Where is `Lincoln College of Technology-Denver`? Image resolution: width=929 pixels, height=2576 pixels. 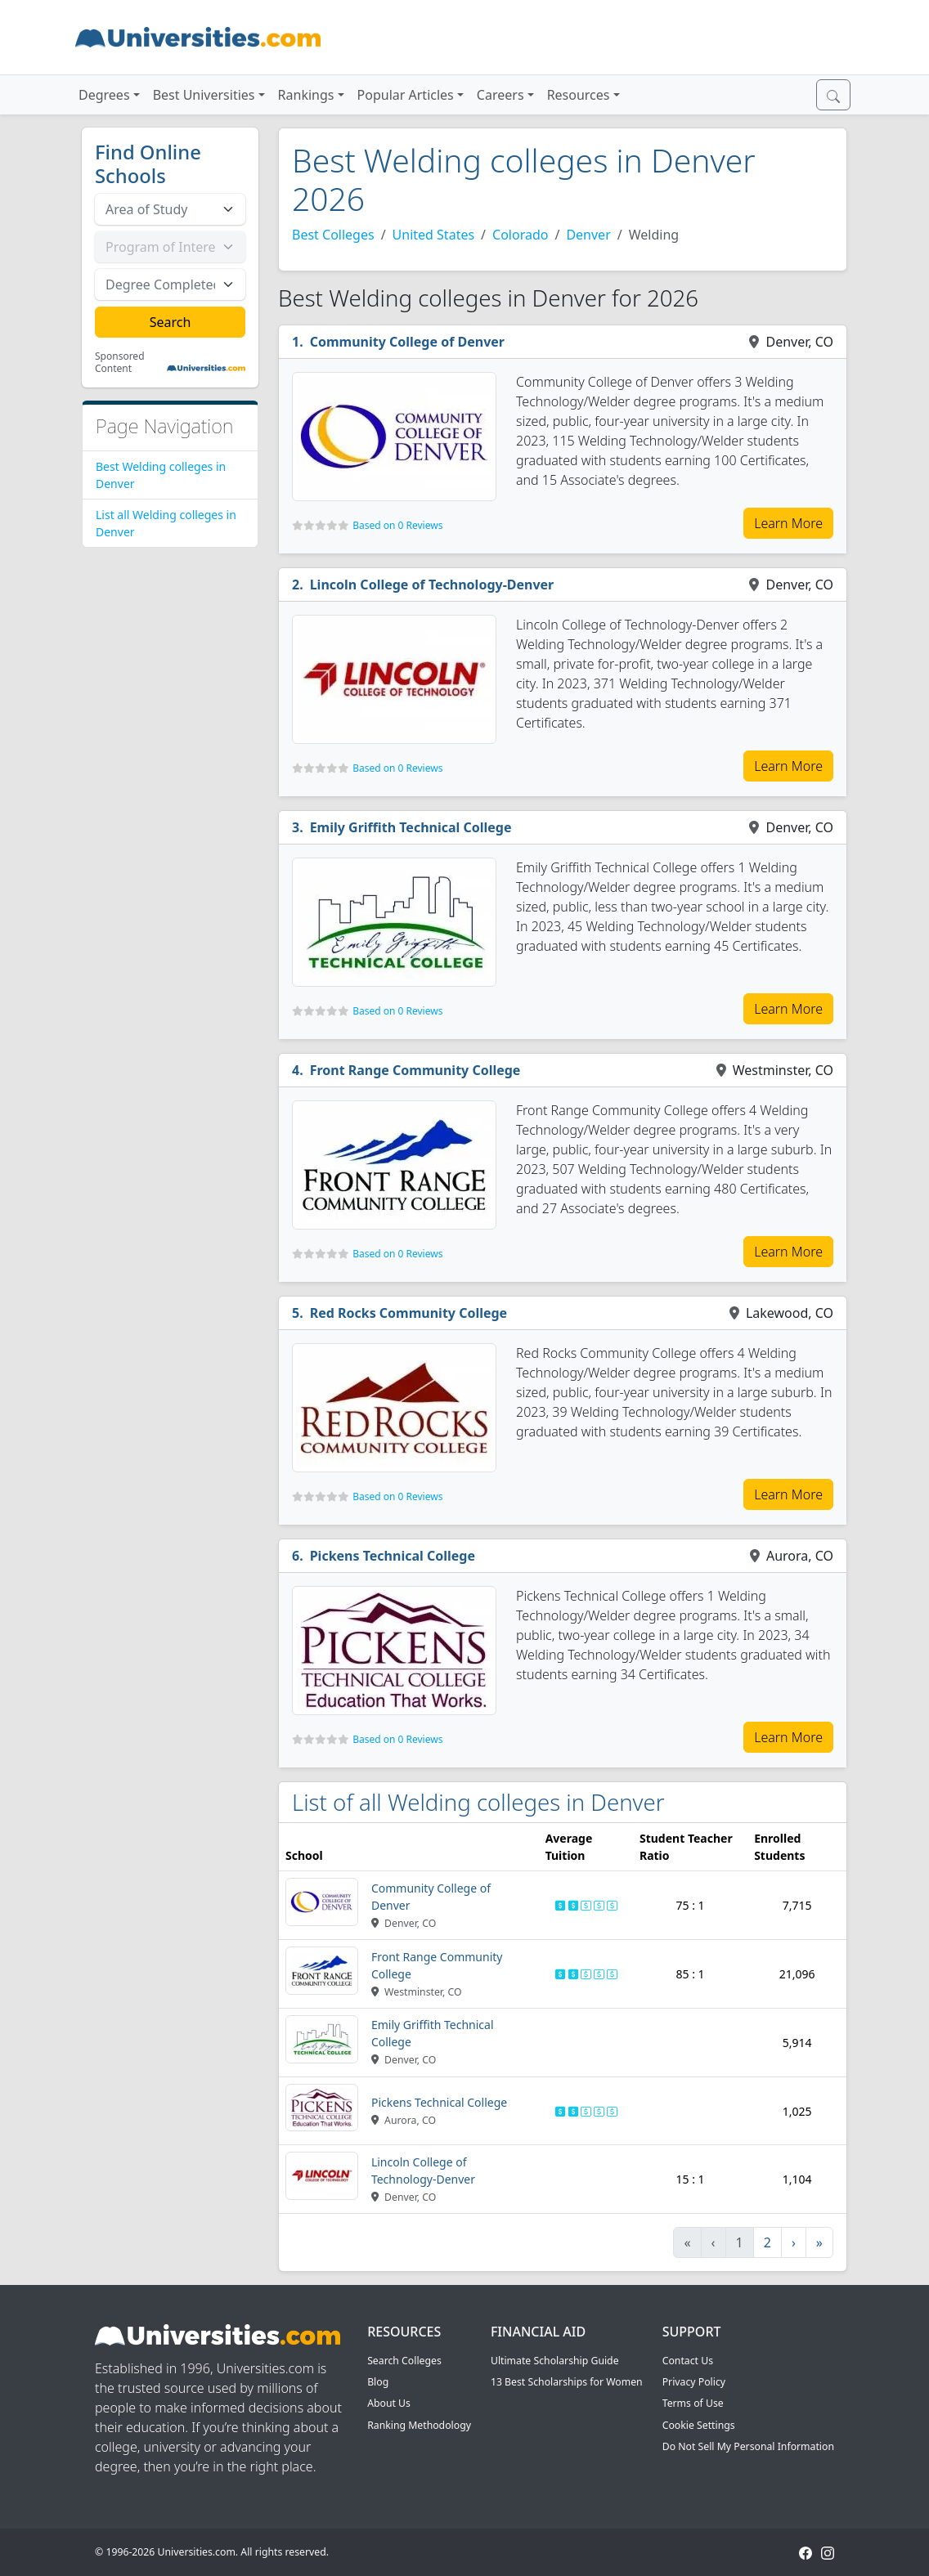 Lincoln College of Technology-Denver is located at coordinates (432, 585).